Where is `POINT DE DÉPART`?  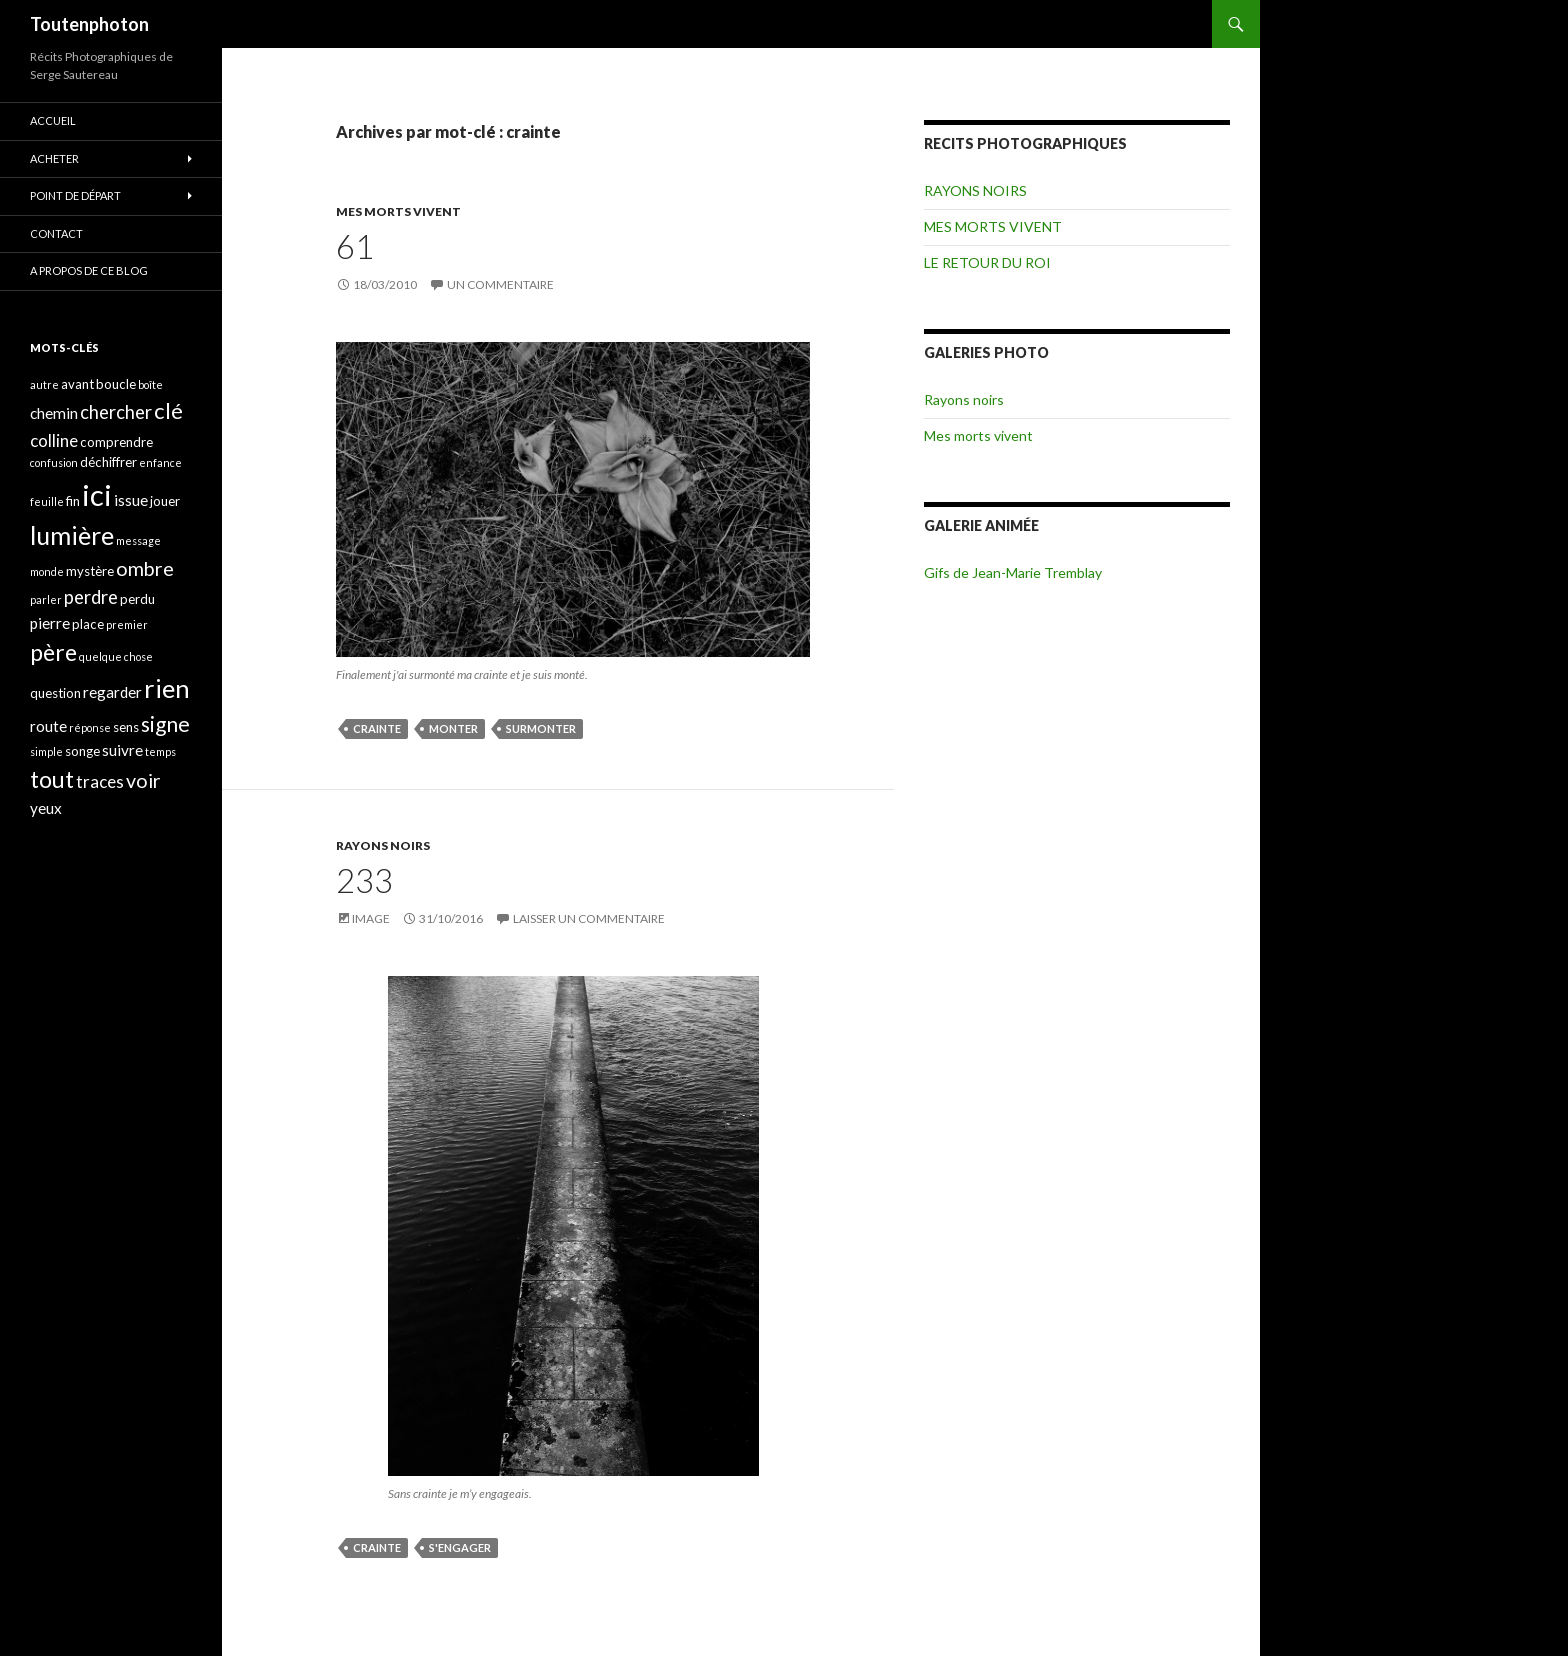 POINT DE DÉPART is located at coordinates (75, 195).